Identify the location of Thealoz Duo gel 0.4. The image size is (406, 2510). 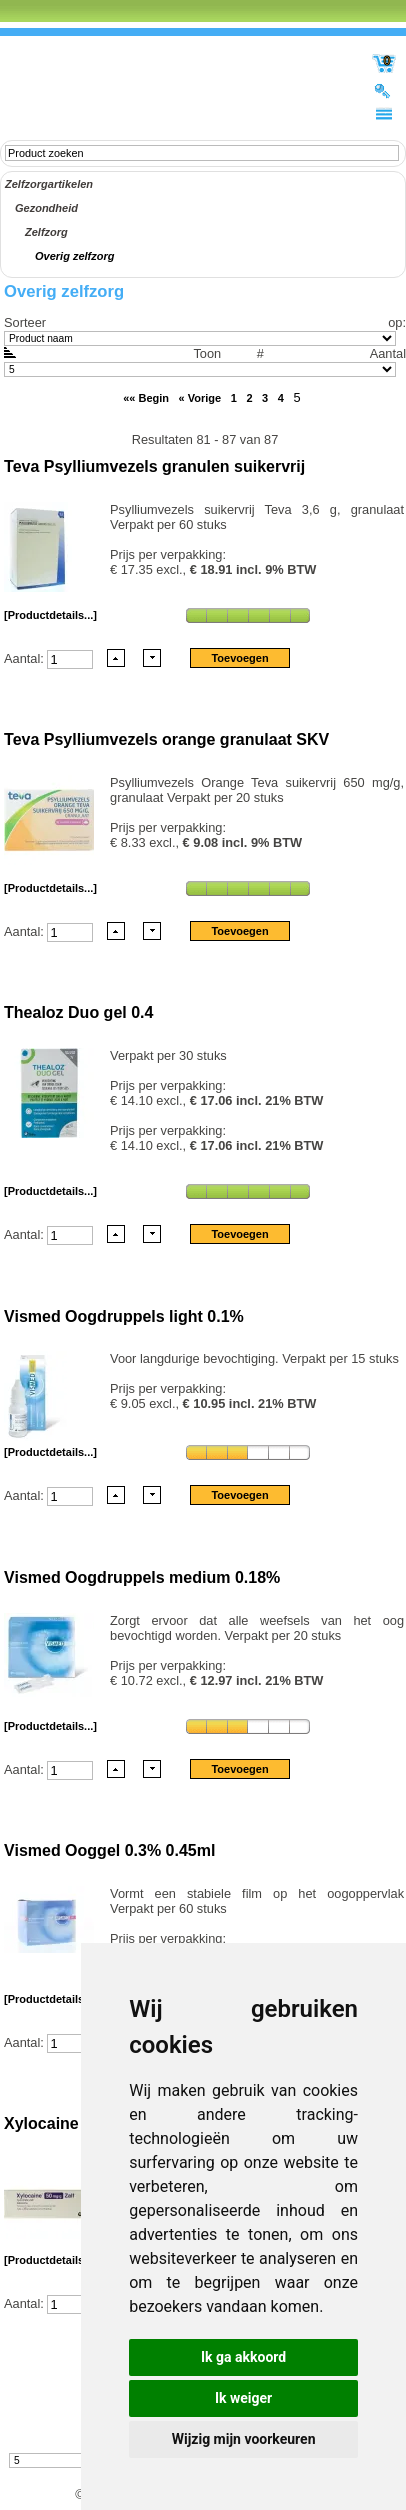
(78, 1012).